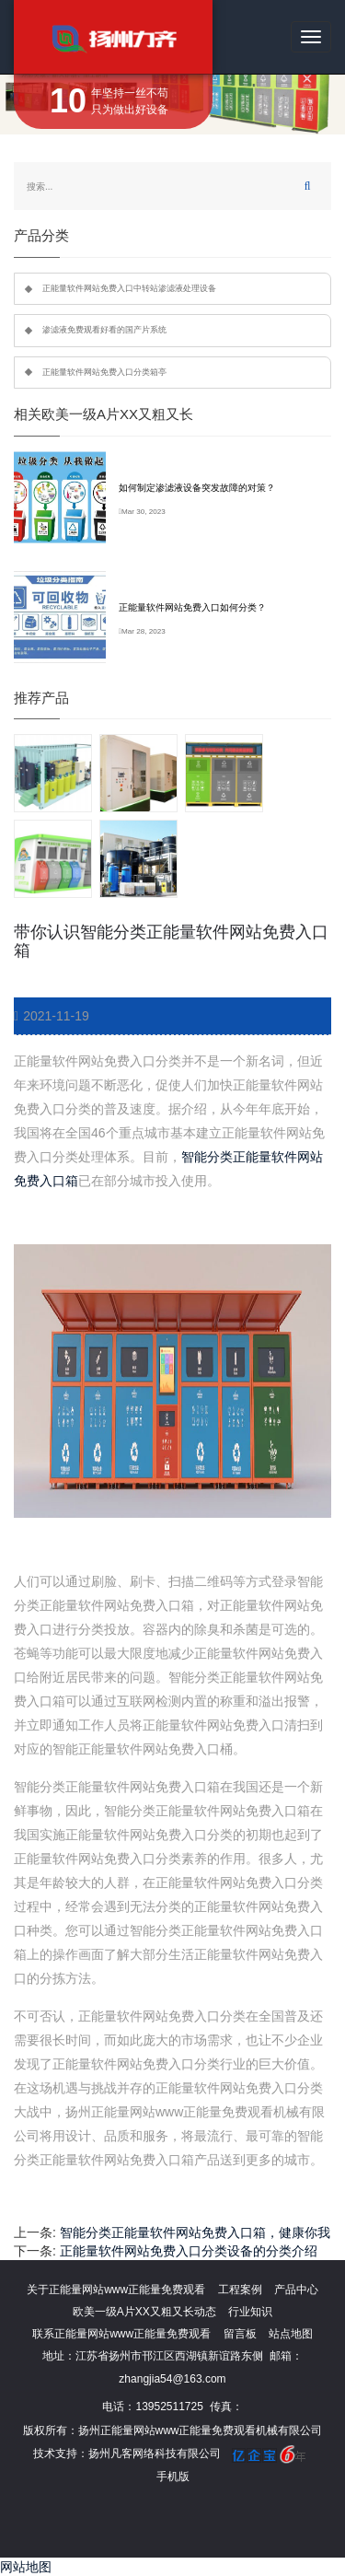 The image size is (345, 2576). What do you see at coordinates (240, 2333) in the screenshot?
I see `留言板` at bounding box center [240, 2333].